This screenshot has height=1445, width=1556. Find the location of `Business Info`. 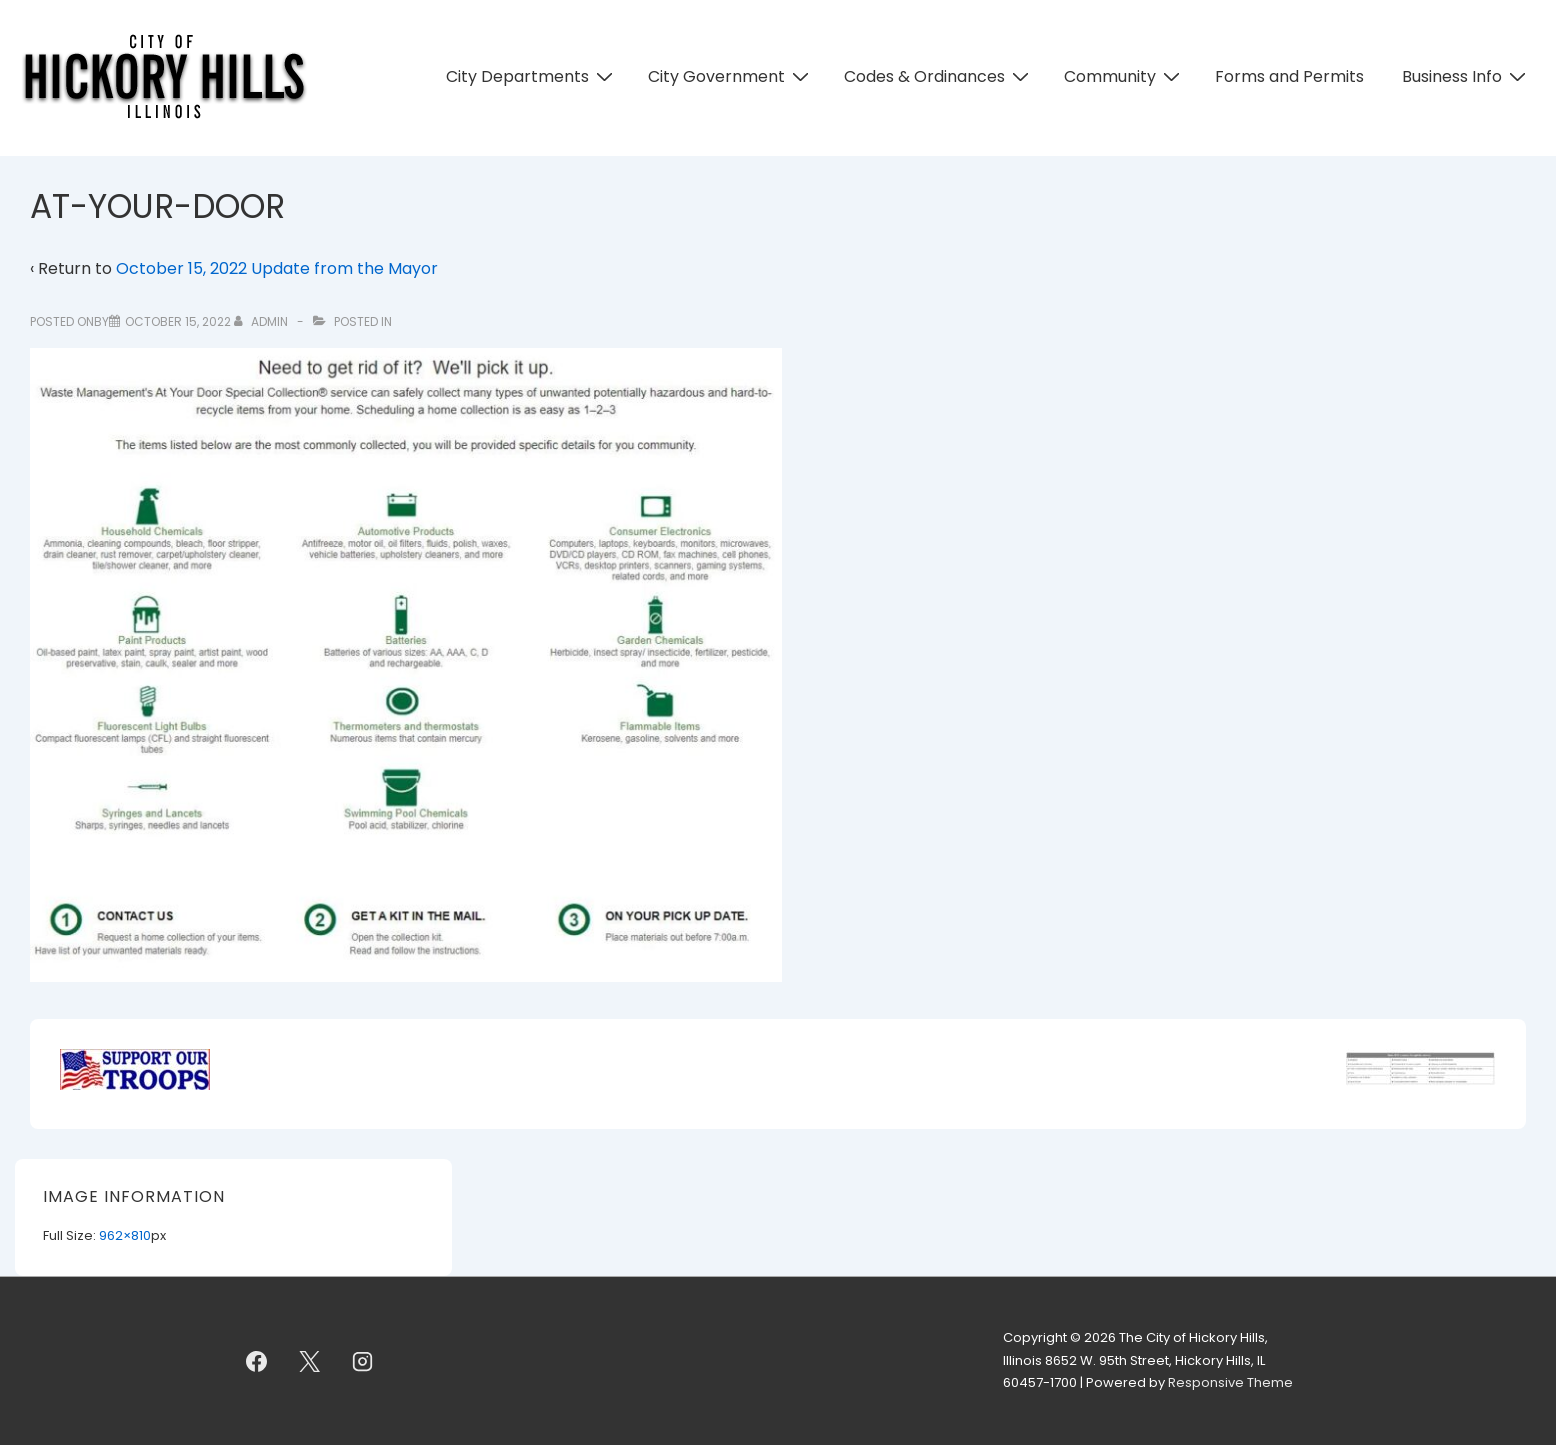

Business Info is located at coordinates (1466, 76).